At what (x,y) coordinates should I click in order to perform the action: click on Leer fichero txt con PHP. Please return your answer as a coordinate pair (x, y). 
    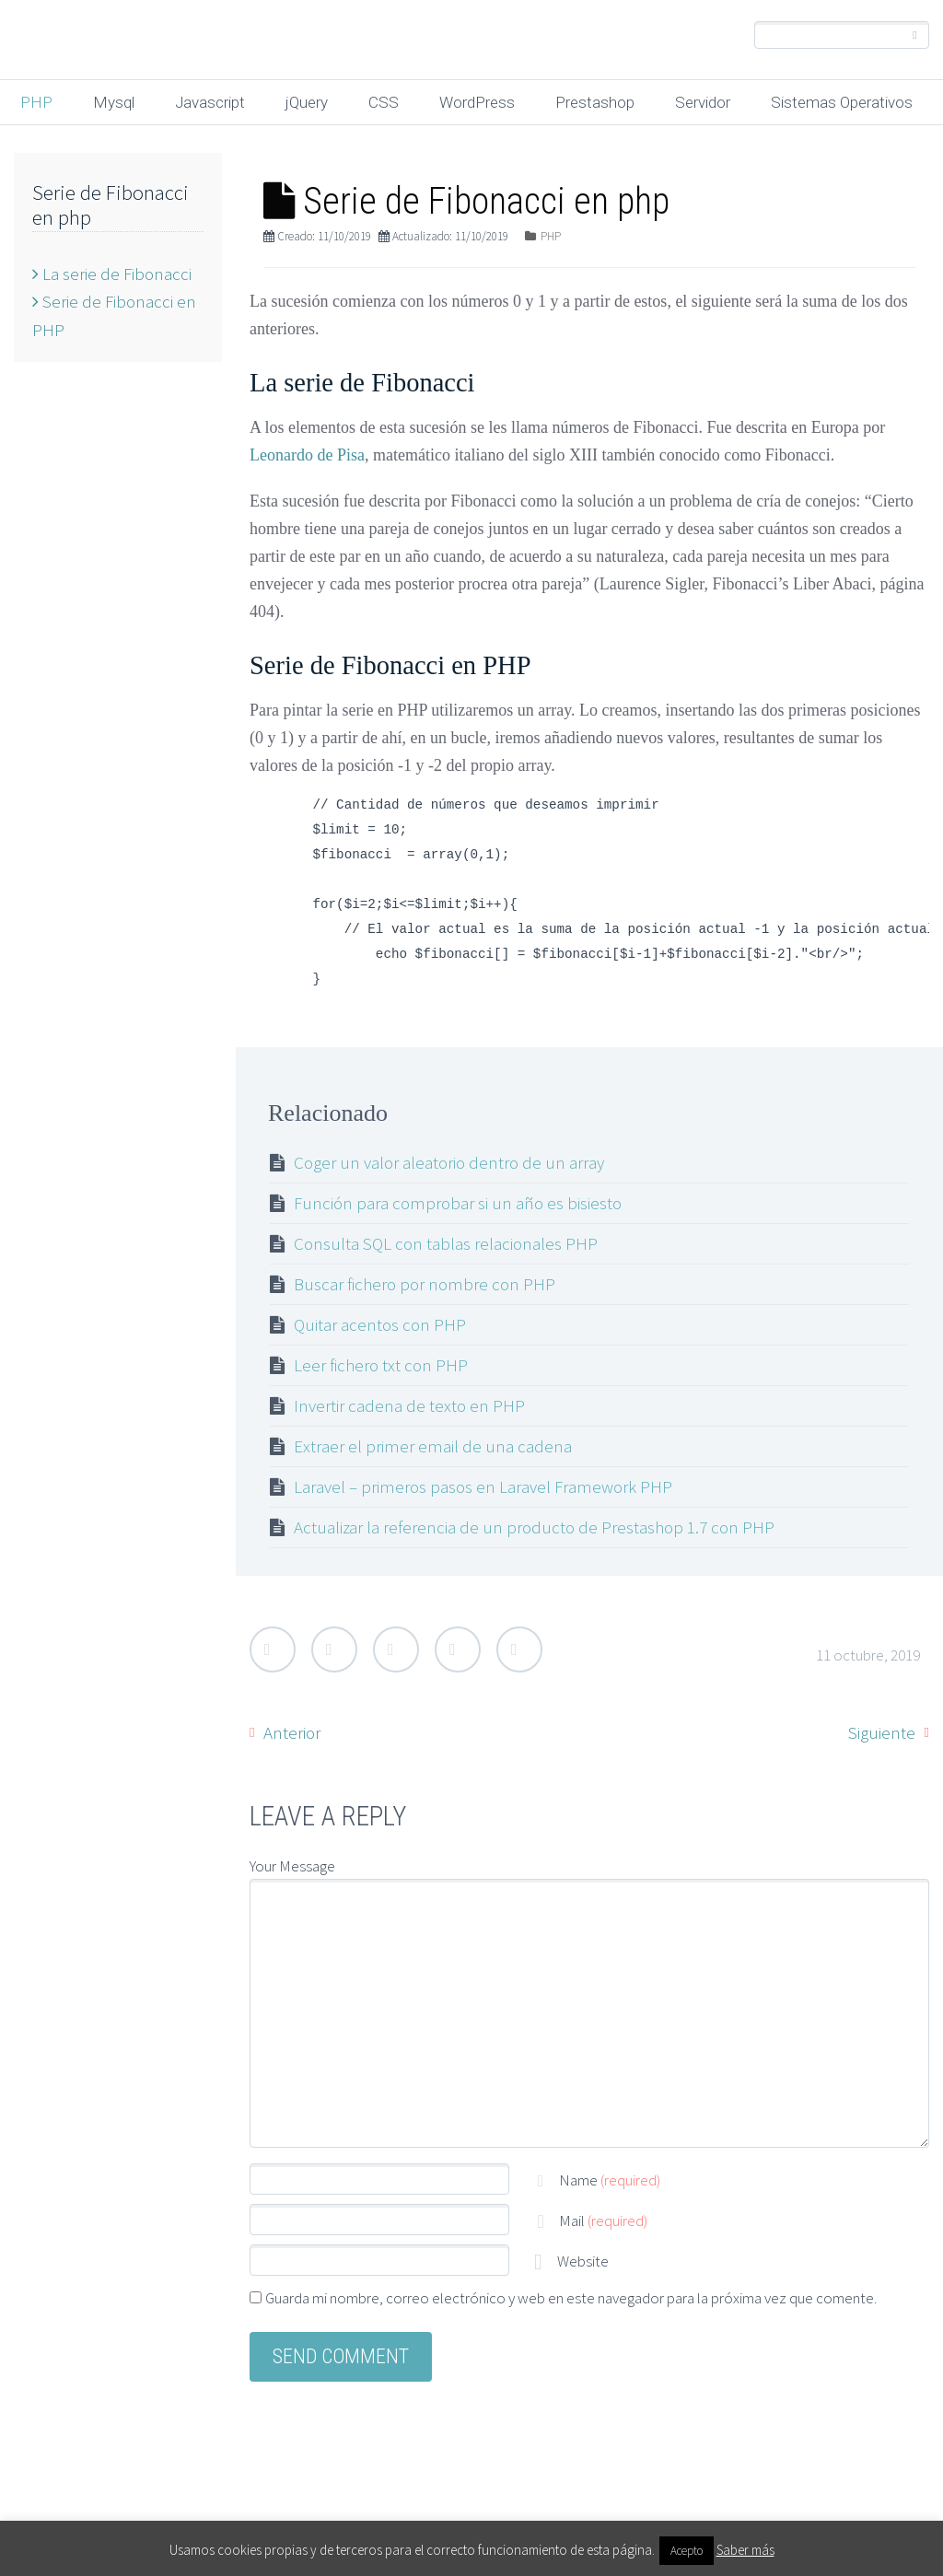
    Looking at the image, I should click on (381, 1365).